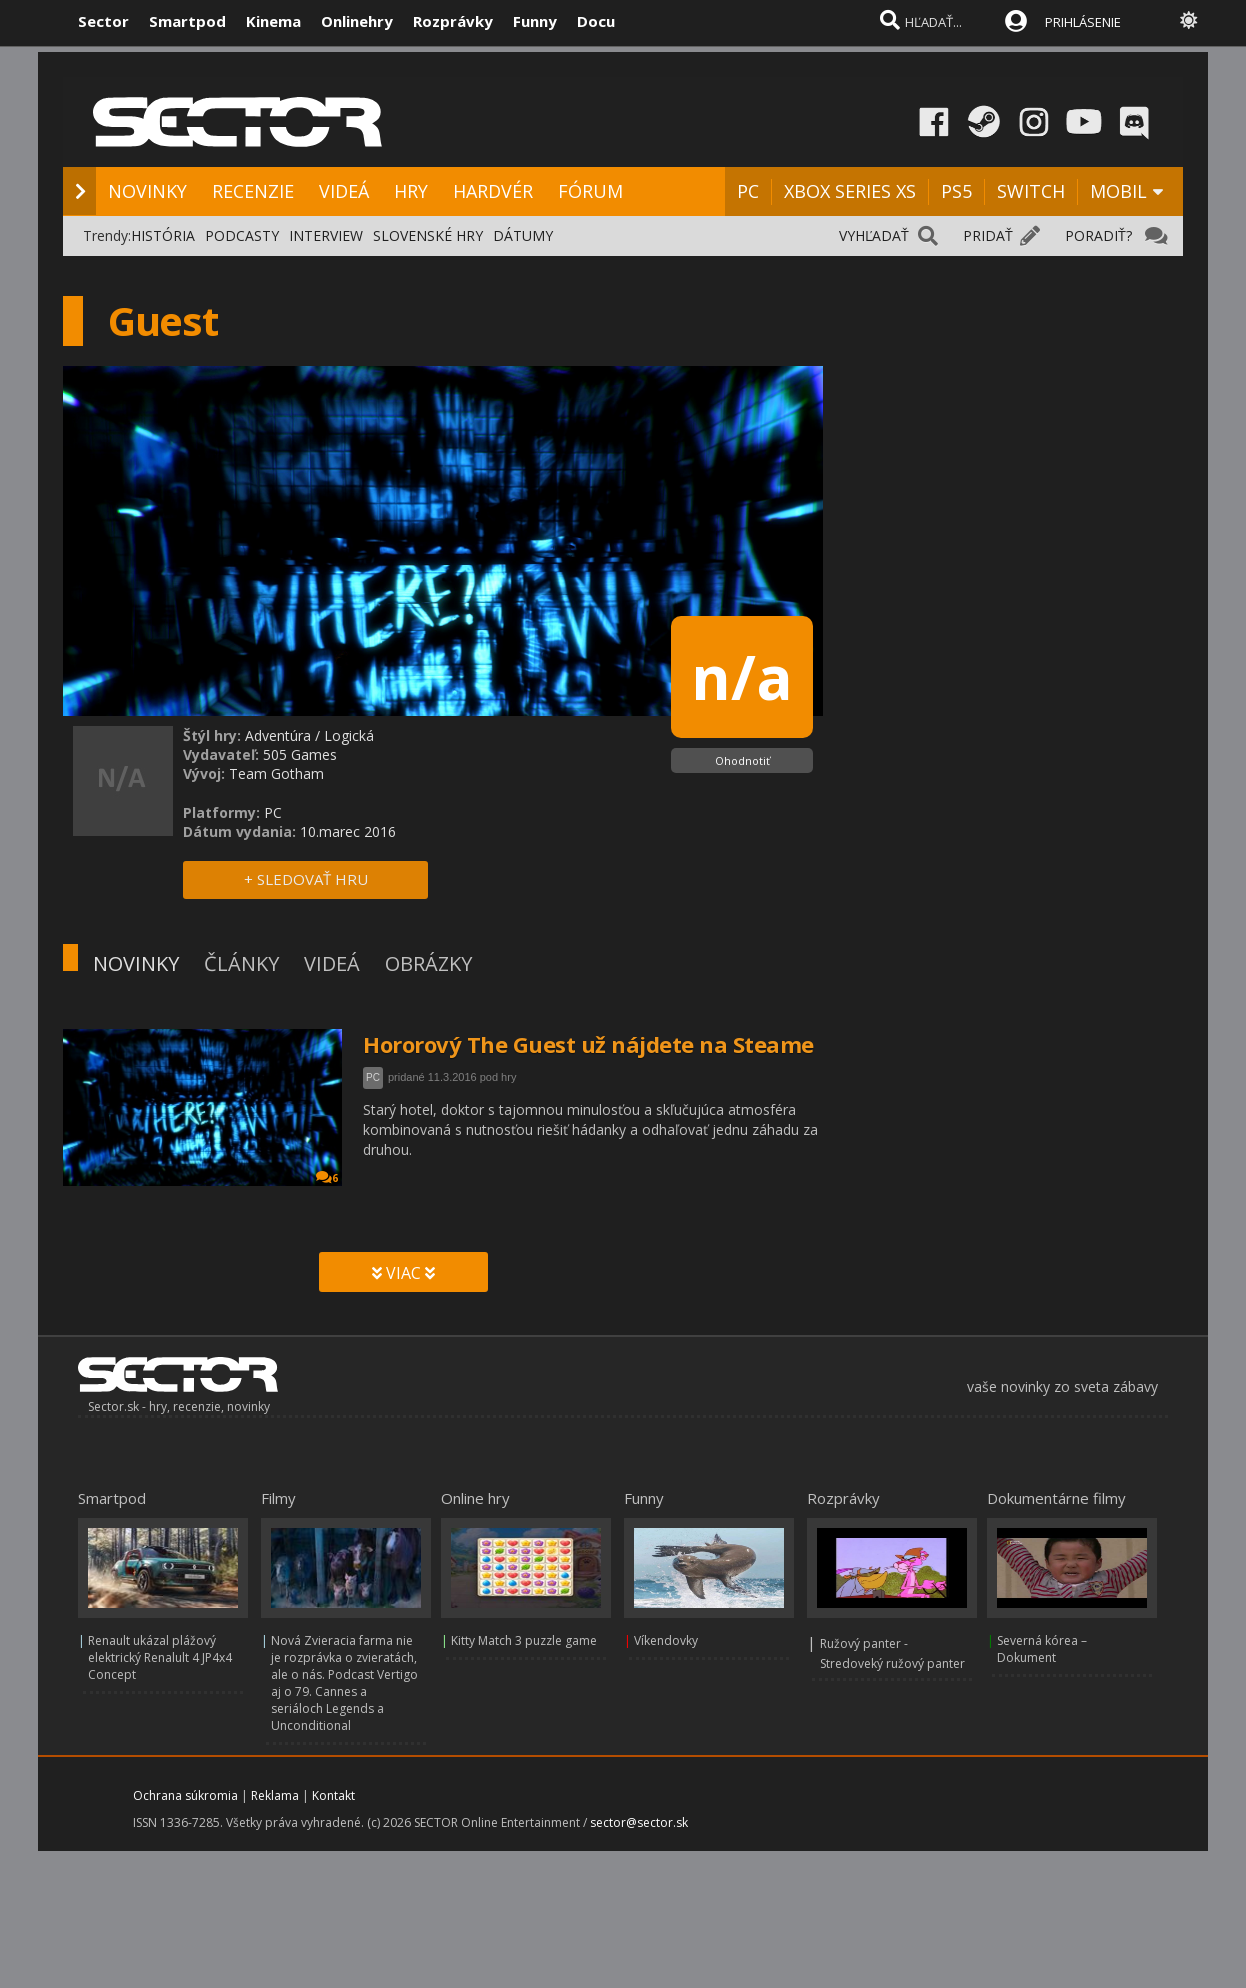 This screenshot has width=1246, height=1988. Describe the element at coordinates (160, 1657) in the screenshot. I see `Renault ukázal plážový elektrický Renalult 4 JP4x4 Concept` at that location.